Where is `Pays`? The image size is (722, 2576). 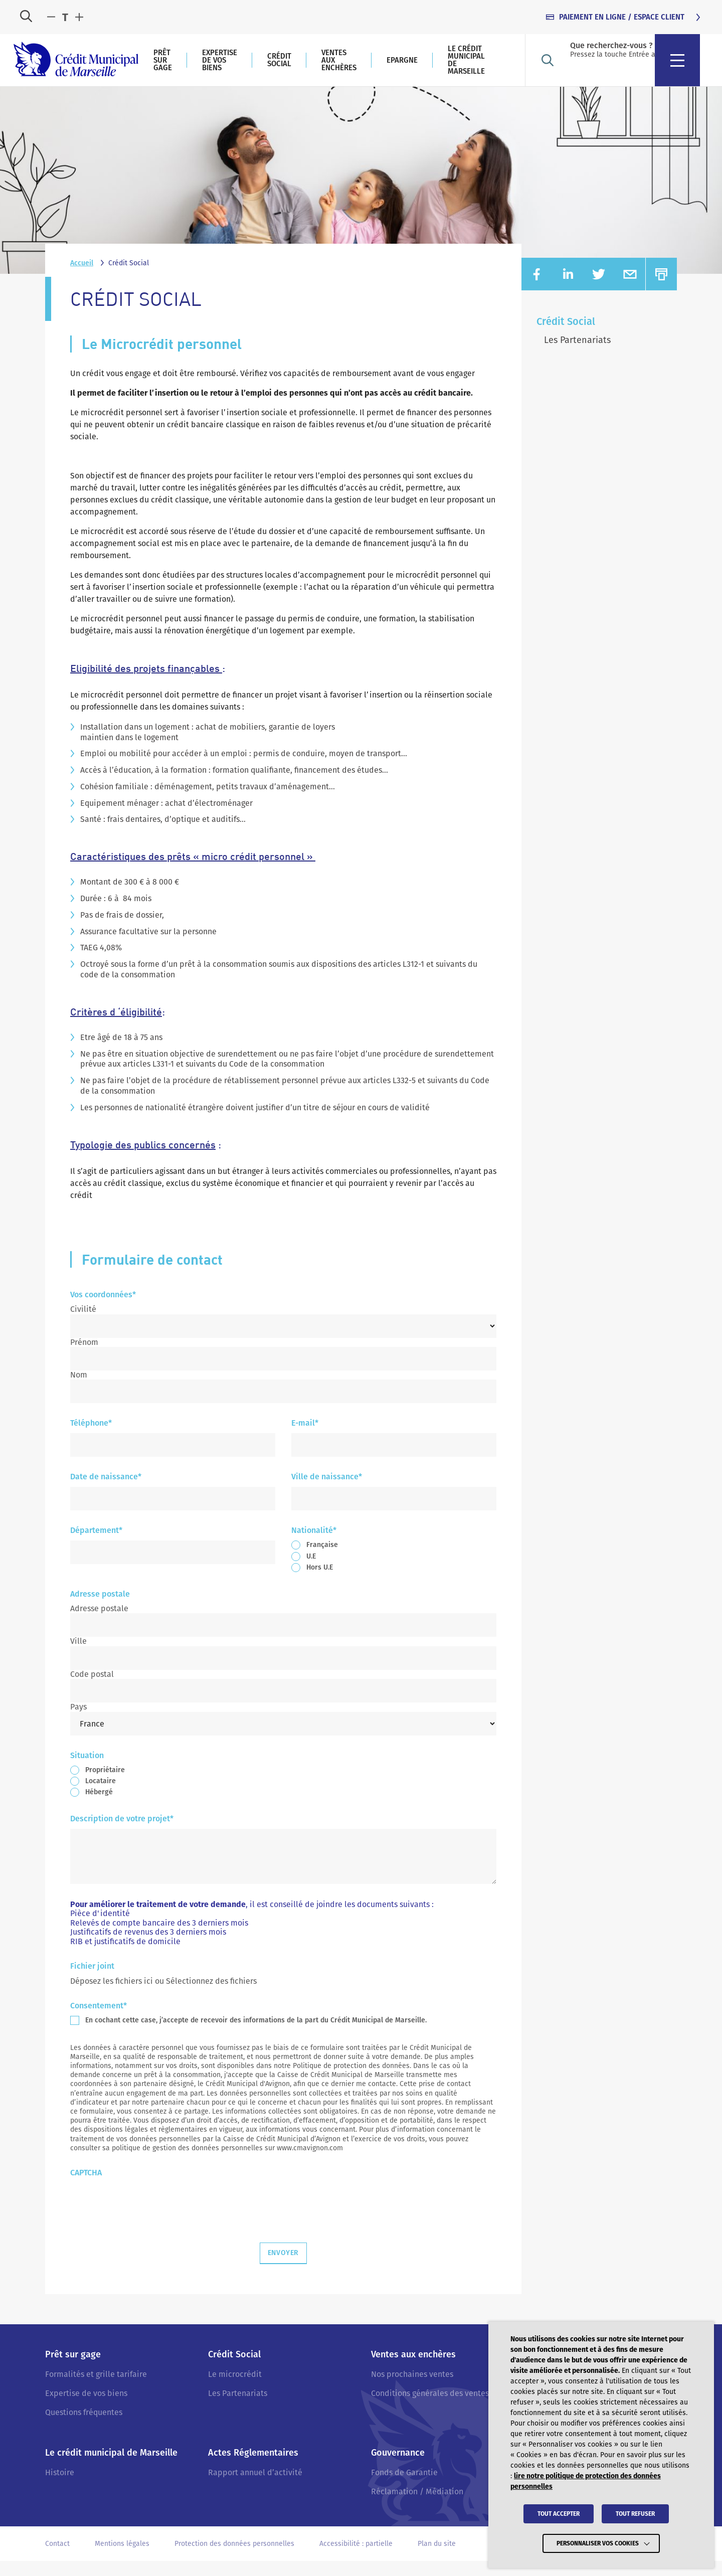 Pays is located at coordinates (78, 1722).